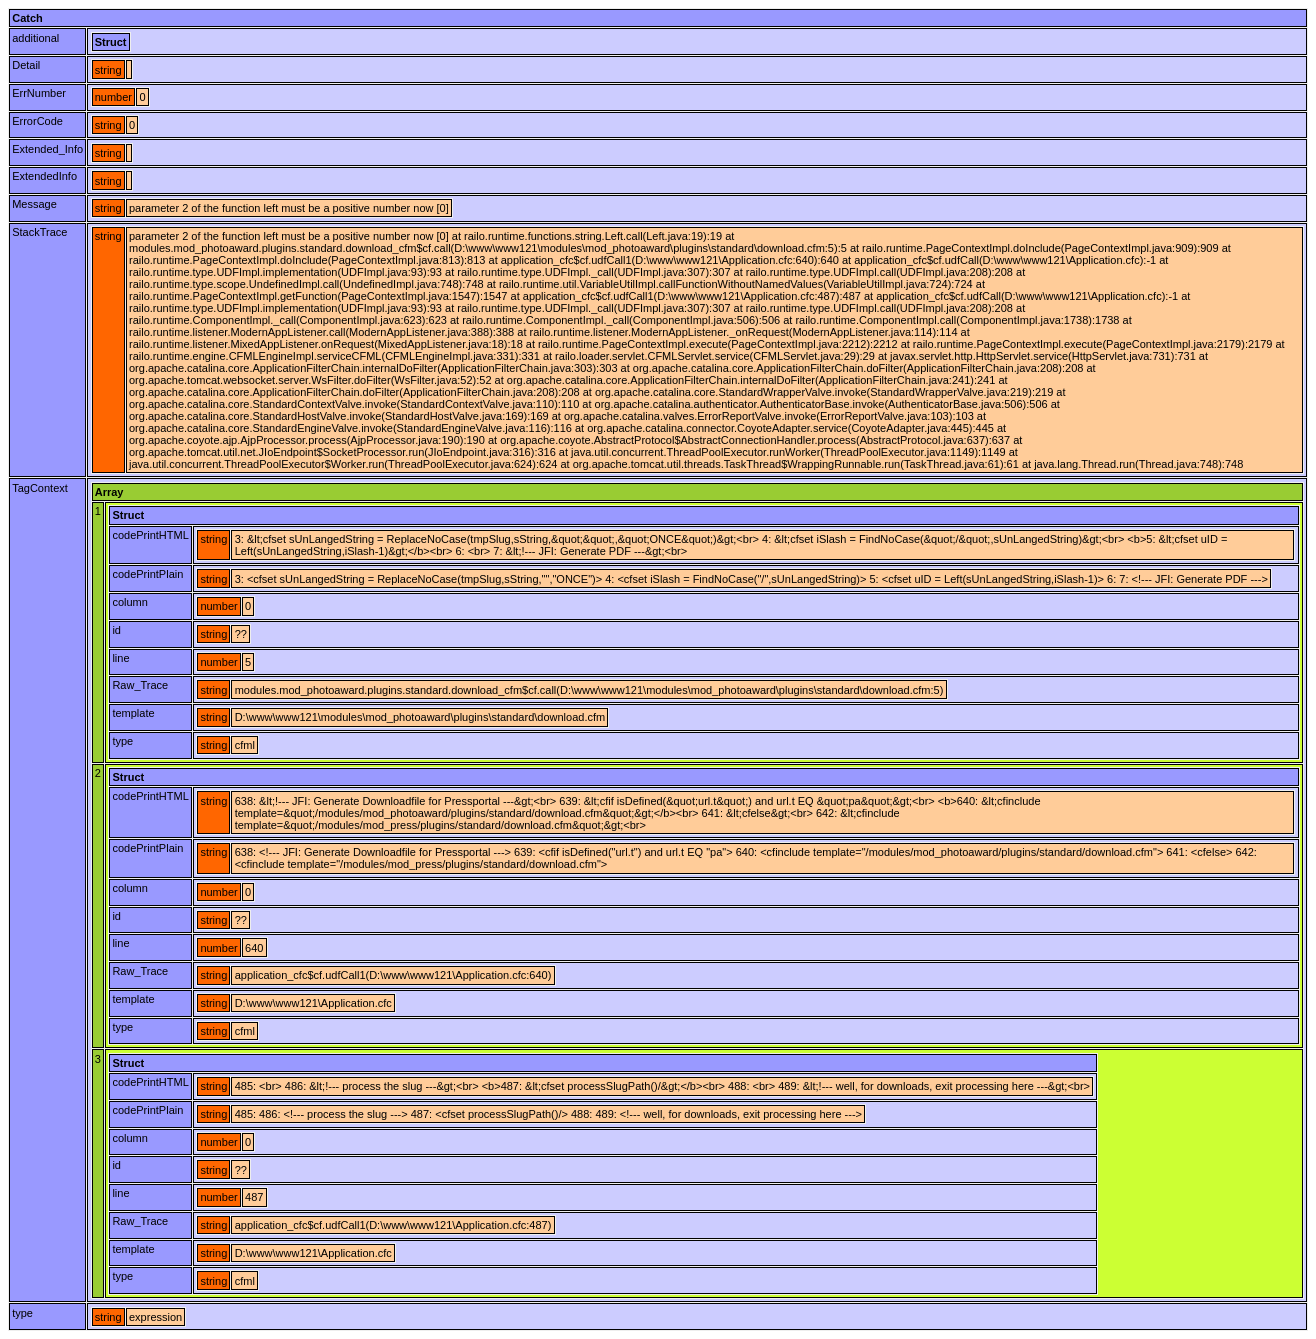 Image resolution: width=1316 pixels, height=1339 pixels. What do you see at coordinates (147, 574) in the screenshot?
I see `codePrintPlain` at bounding box center [147, 574].